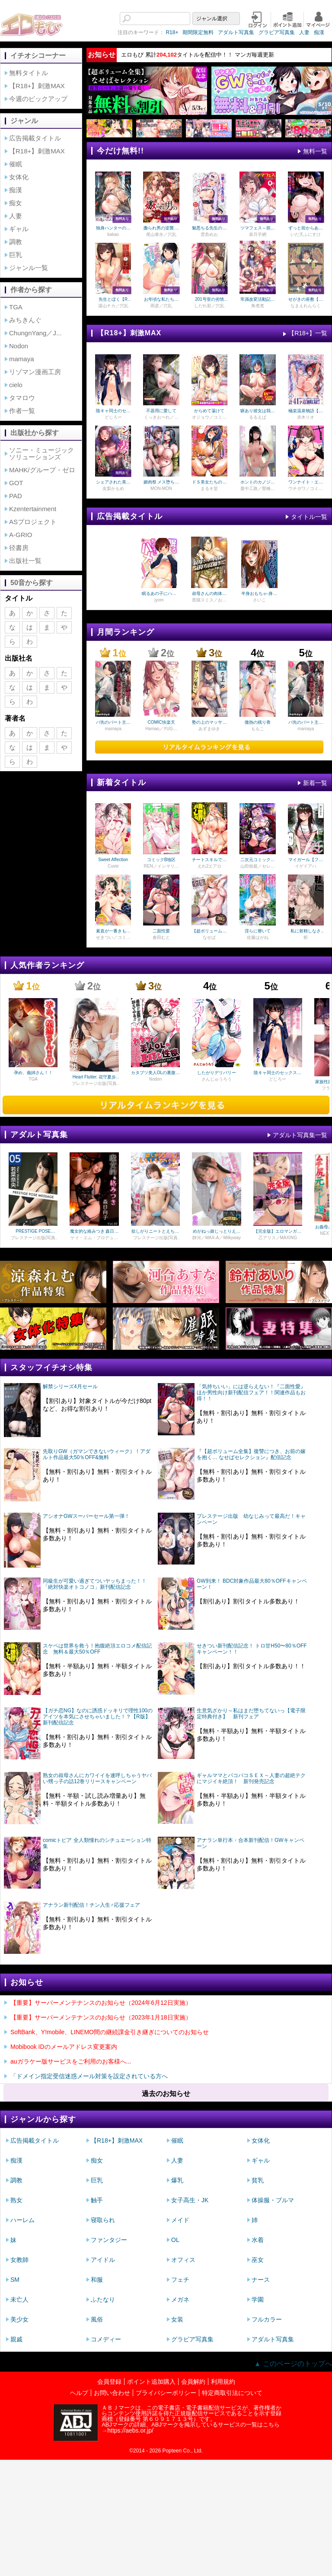 Image resolution: width=332 pixels, height=2576 pixels. I want to click on コミックB地区, so click(161, 860).